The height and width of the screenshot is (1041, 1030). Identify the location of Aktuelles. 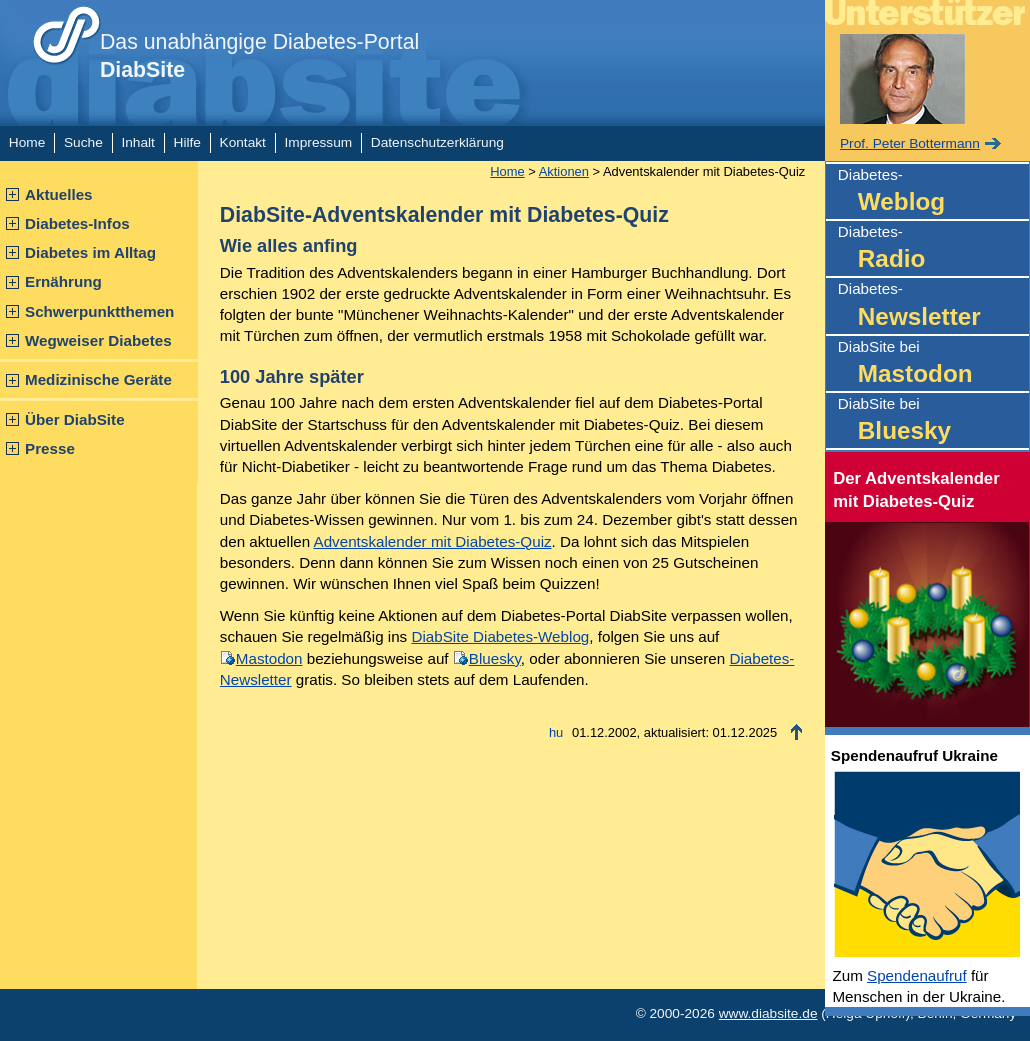
(59, 194).